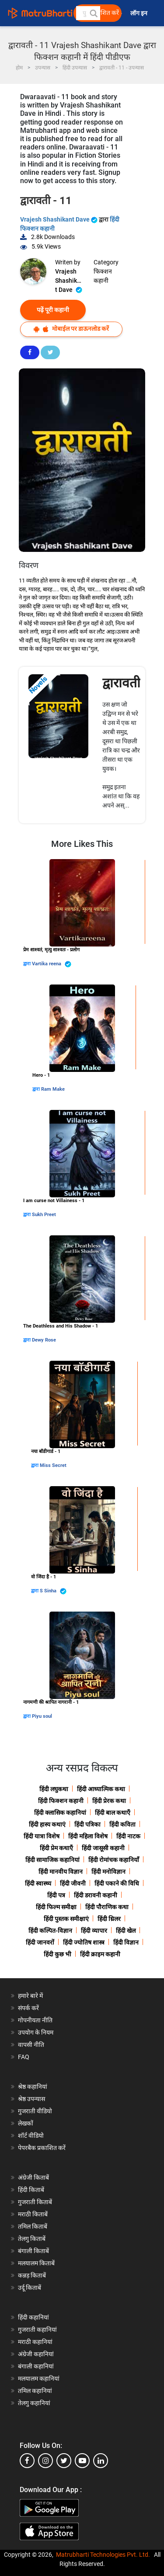 The image size is (164, 2576). I want to click on हिंदी महिला विशेष, so click(88, 1836).